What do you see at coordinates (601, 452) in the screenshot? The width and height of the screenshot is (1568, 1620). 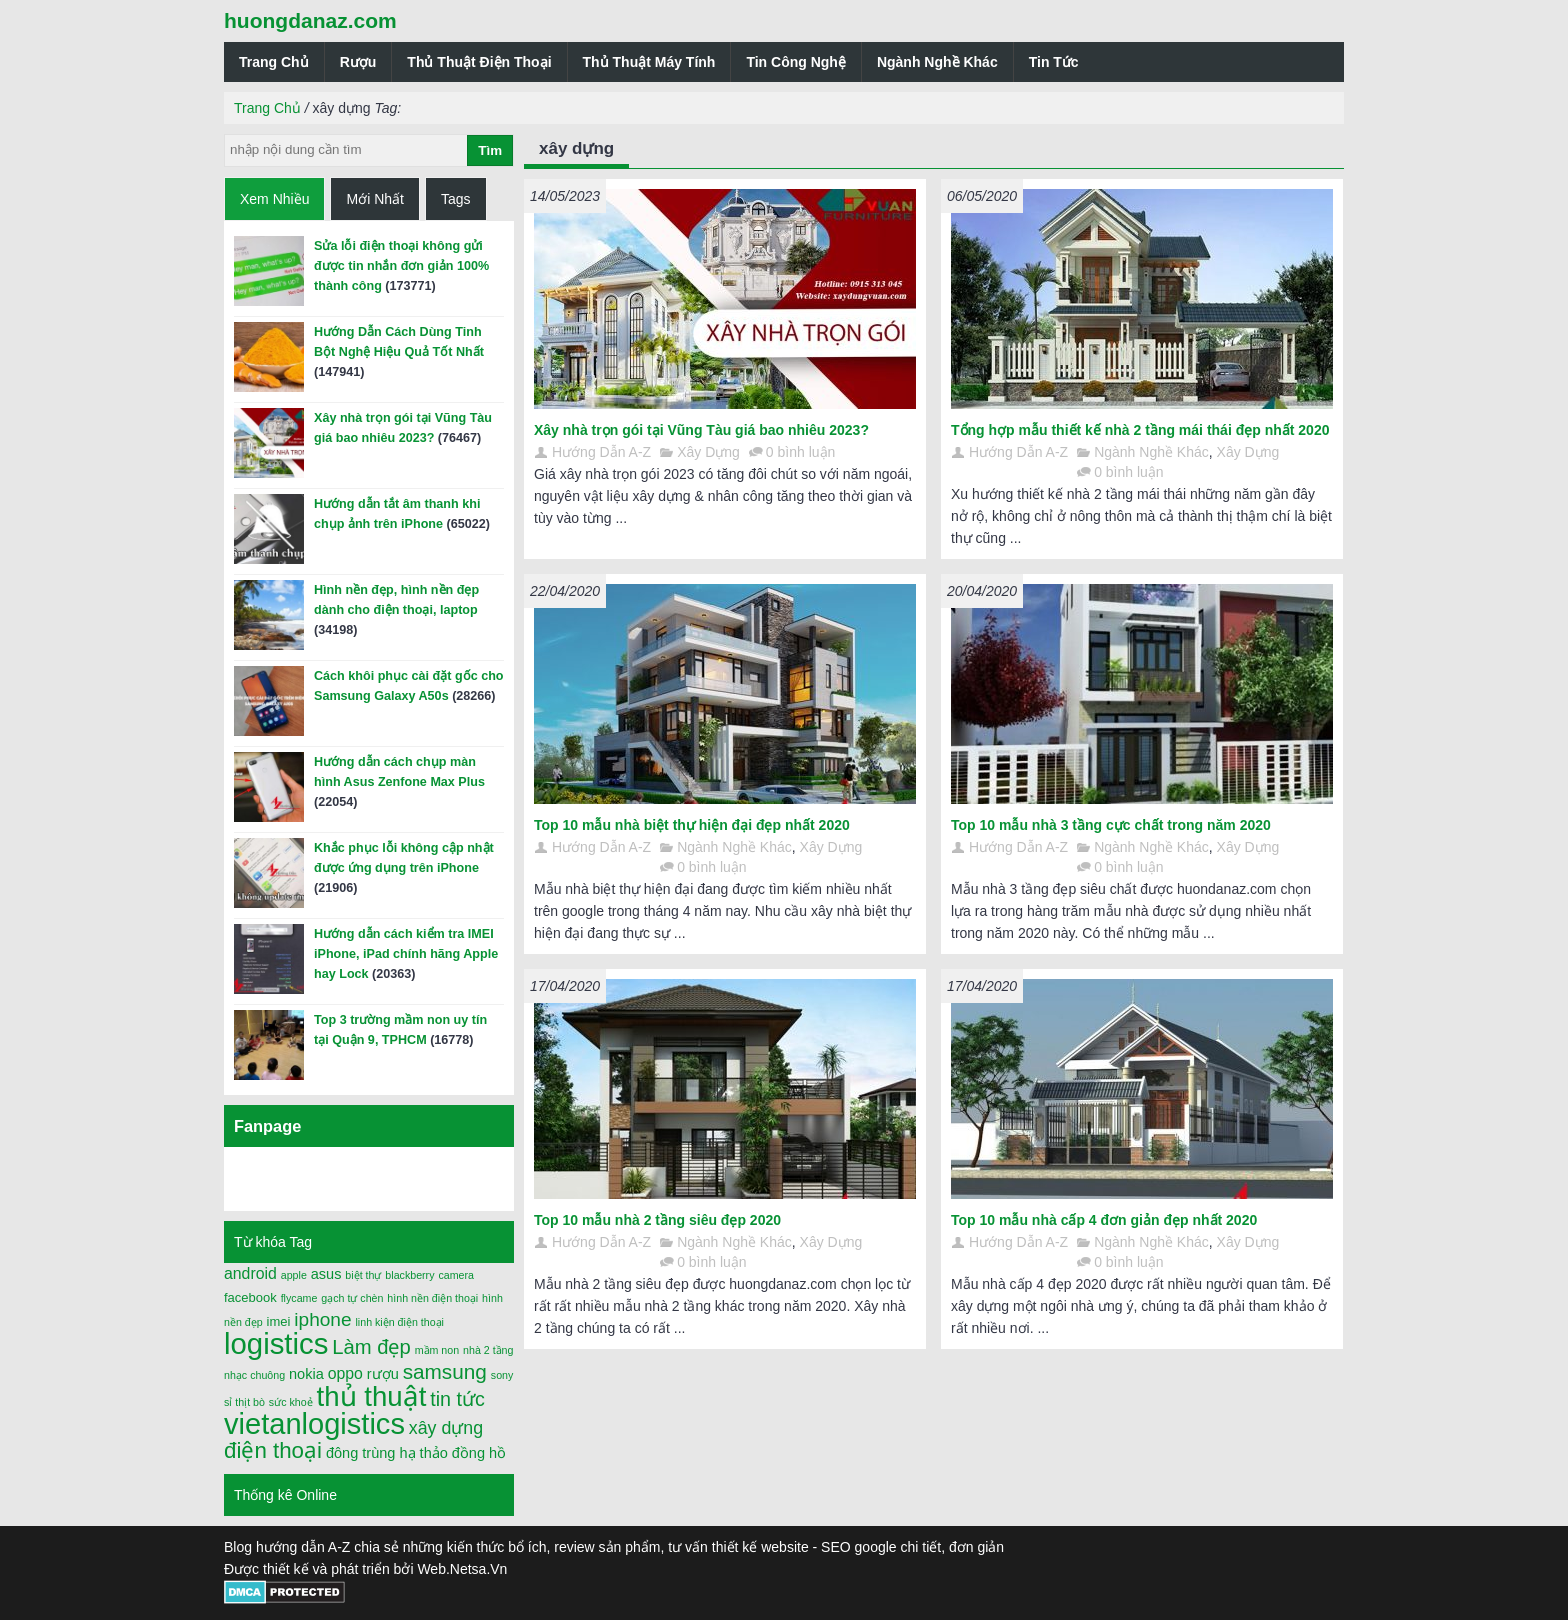 I see `Hướng Dẫn A-Z` at bounding box center [601, 452].